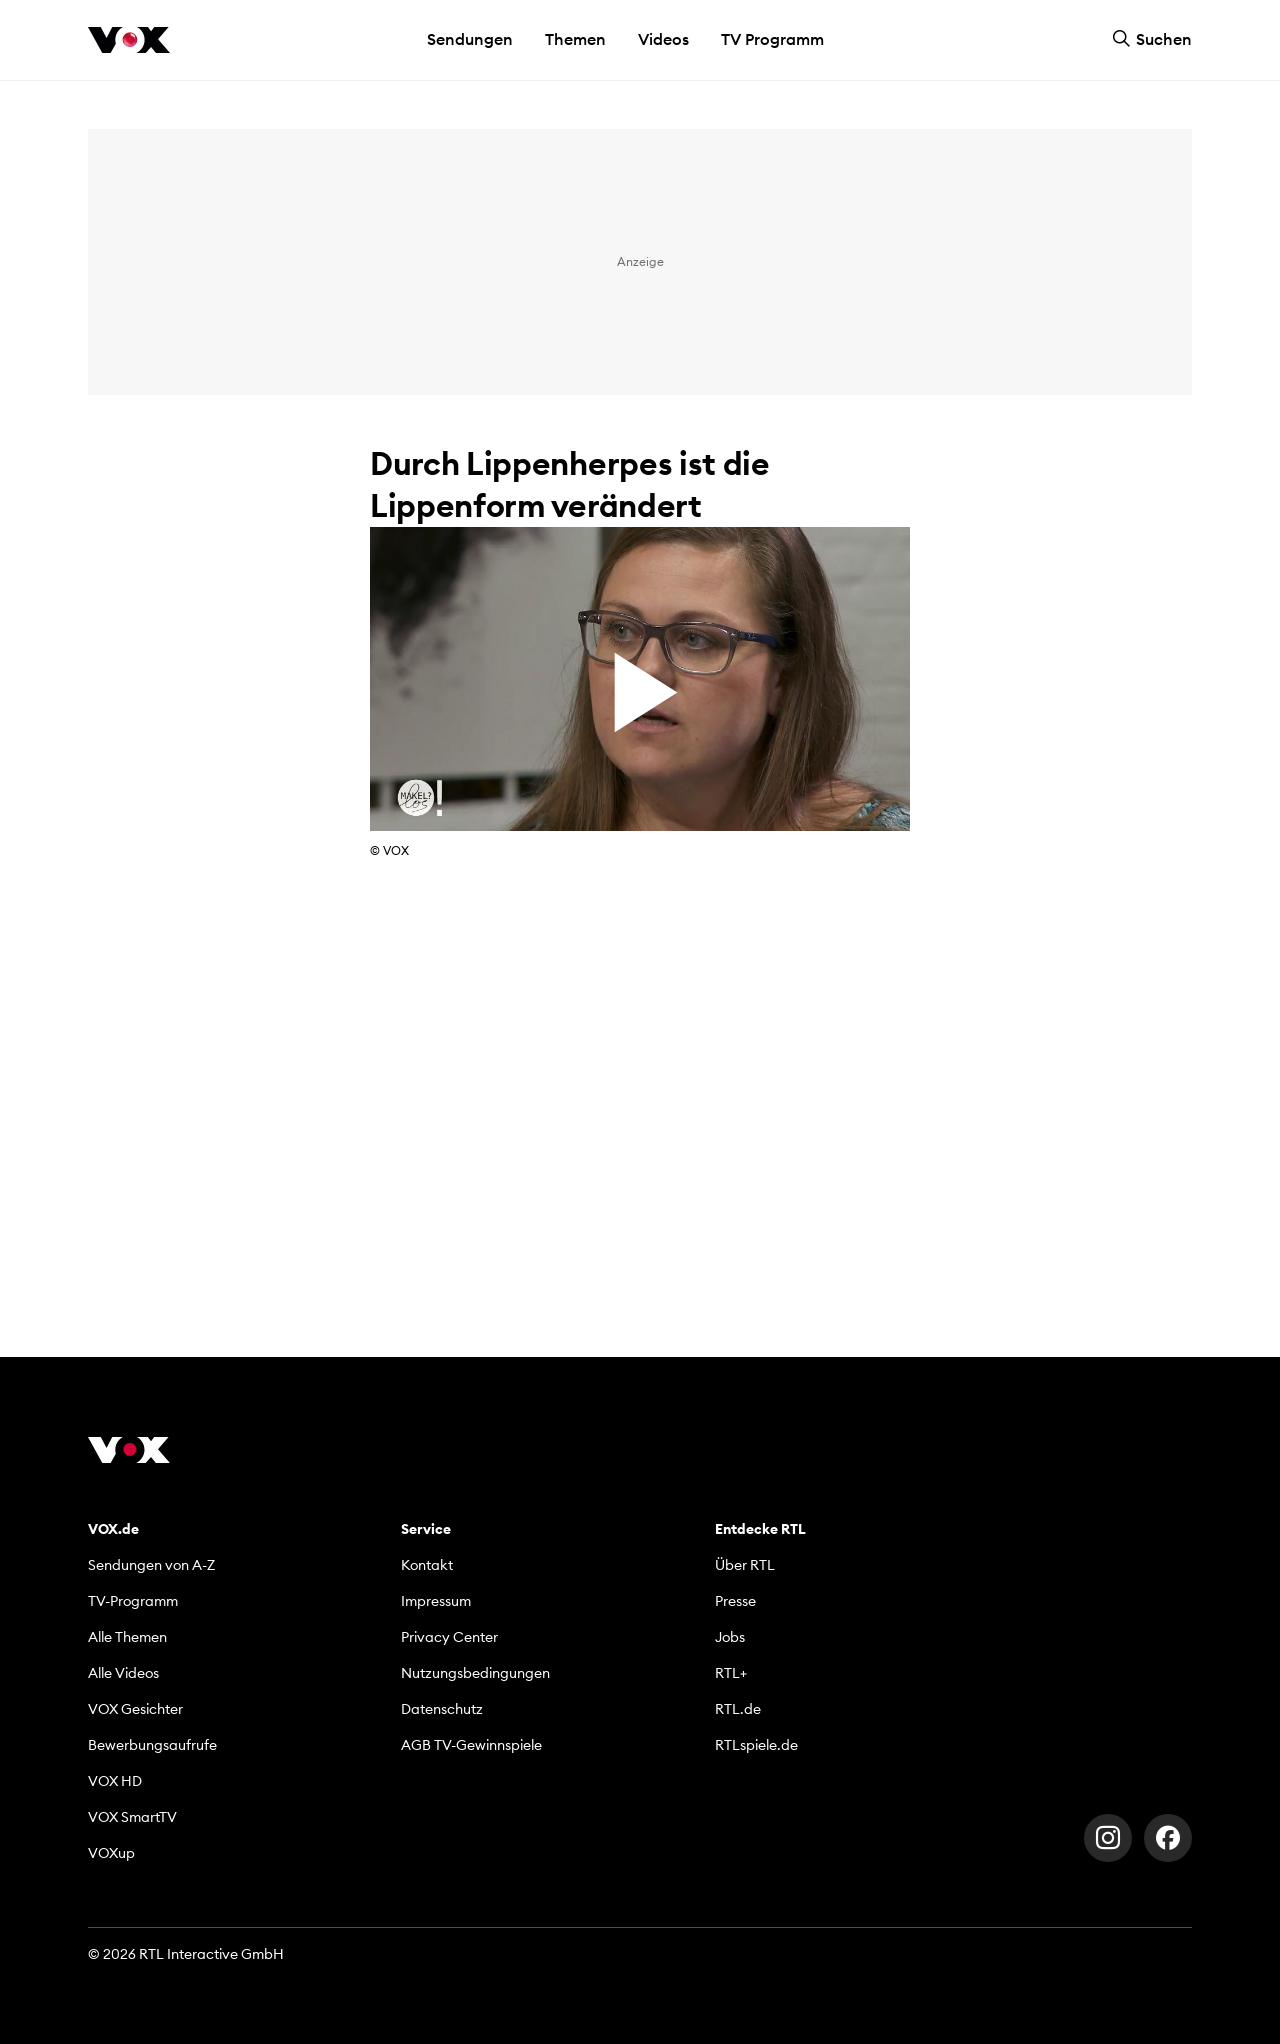 Image resolution: width=1280 pixels, height=2044 pixels. Describe the element at coordinates (756, 1745) in the screenshot. I see `RTLspiele.de` at that location.